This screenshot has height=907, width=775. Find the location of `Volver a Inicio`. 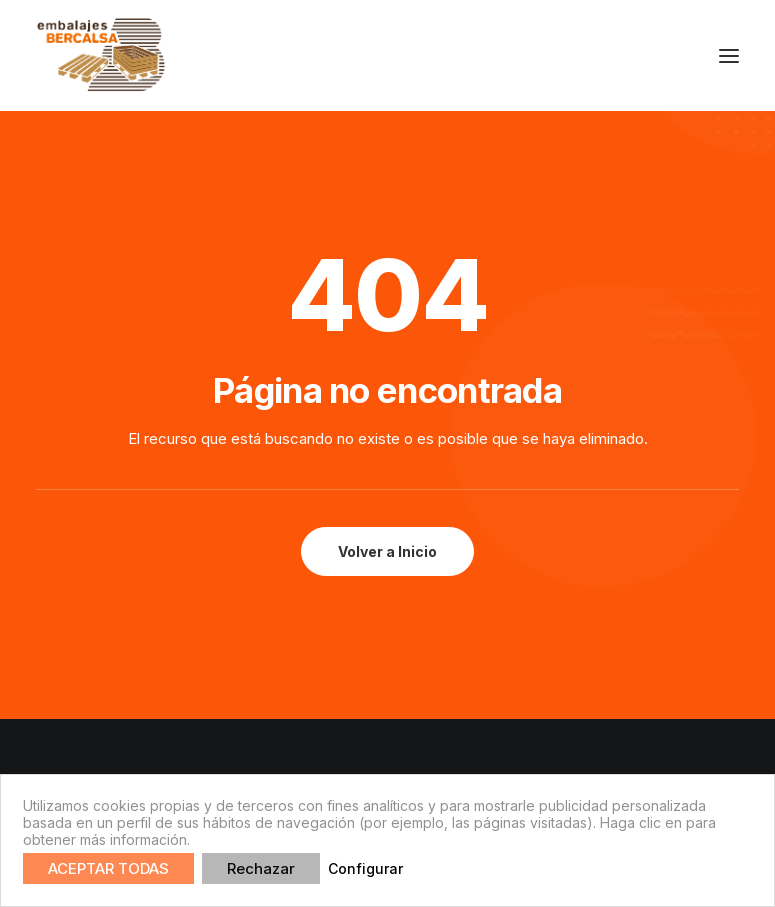

Volver a Inicio is located at coordinates (387, 551).